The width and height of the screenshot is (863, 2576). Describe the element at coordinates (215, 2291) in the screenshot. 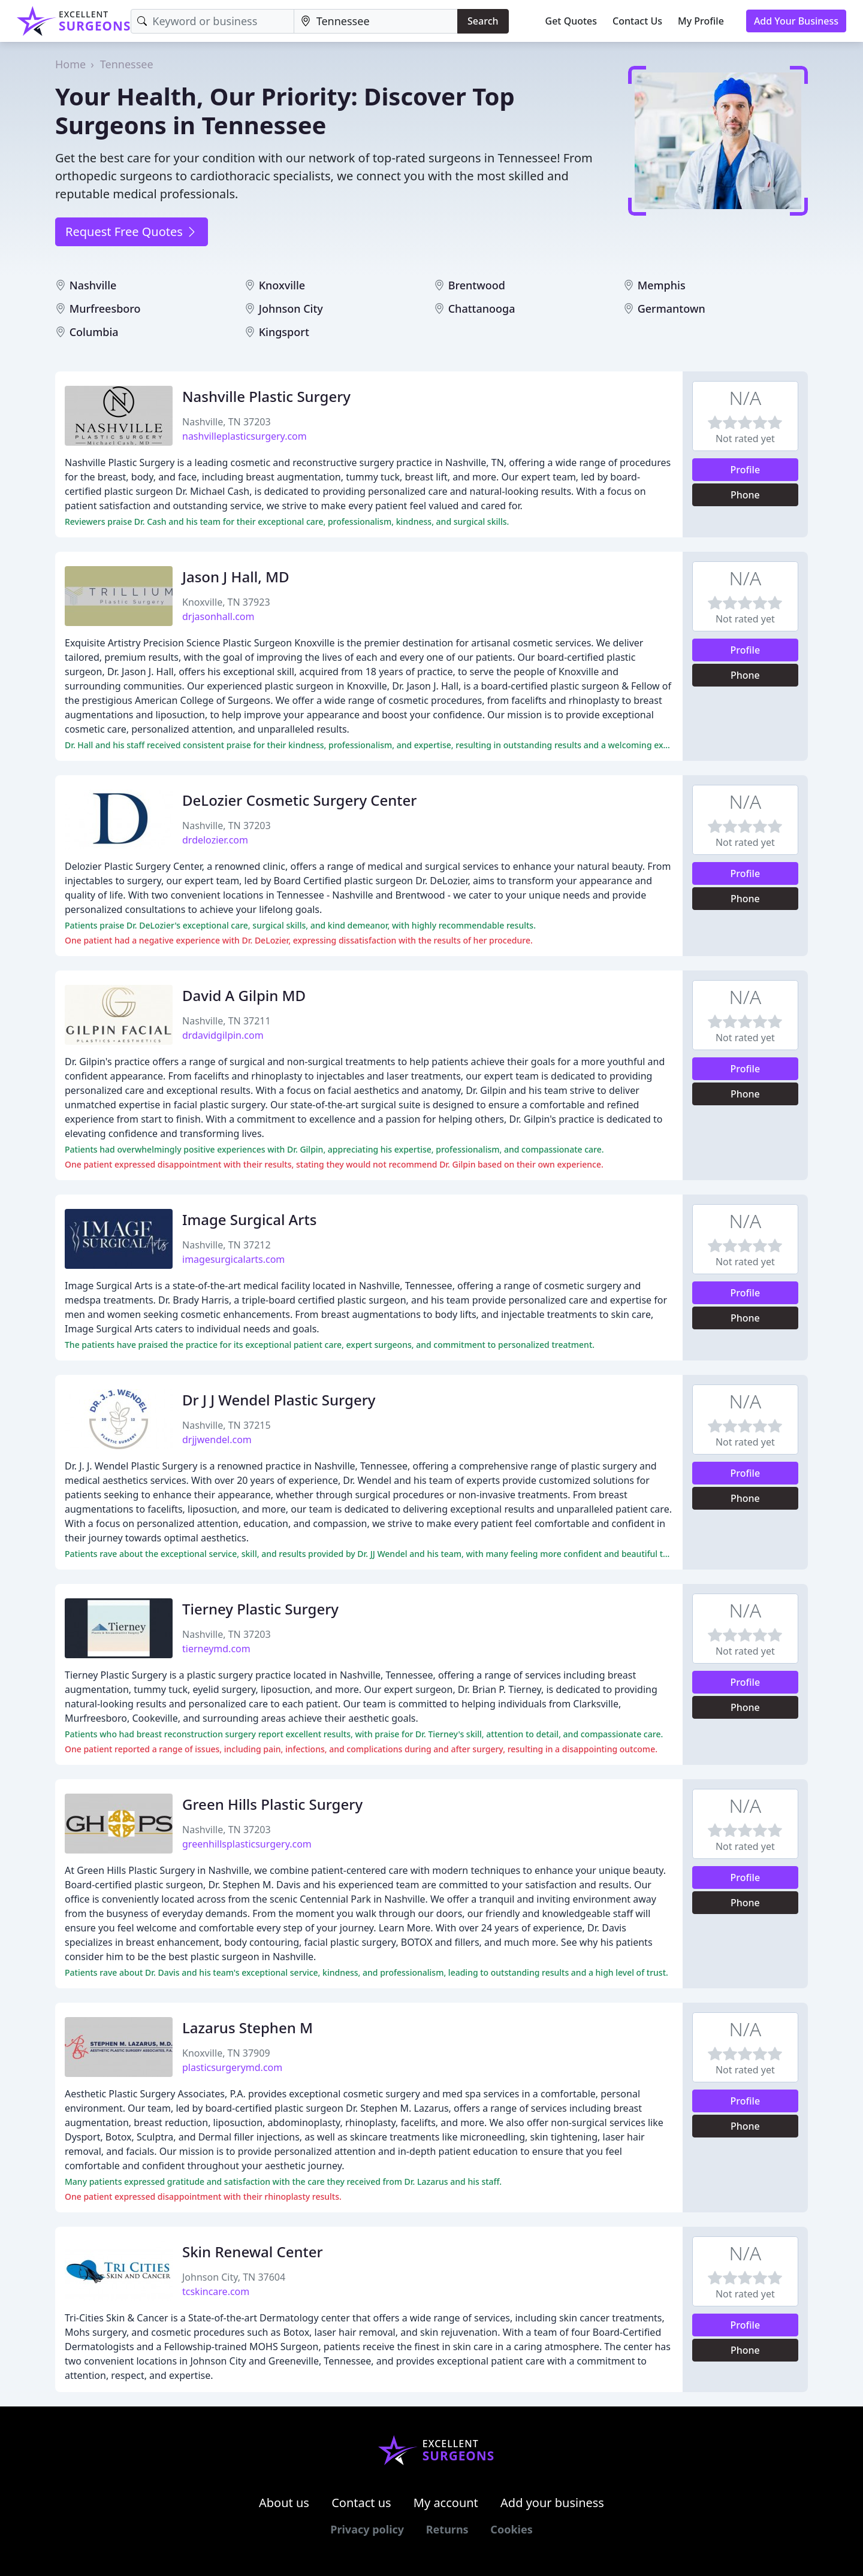

I see `tcskincare.com` at that location.